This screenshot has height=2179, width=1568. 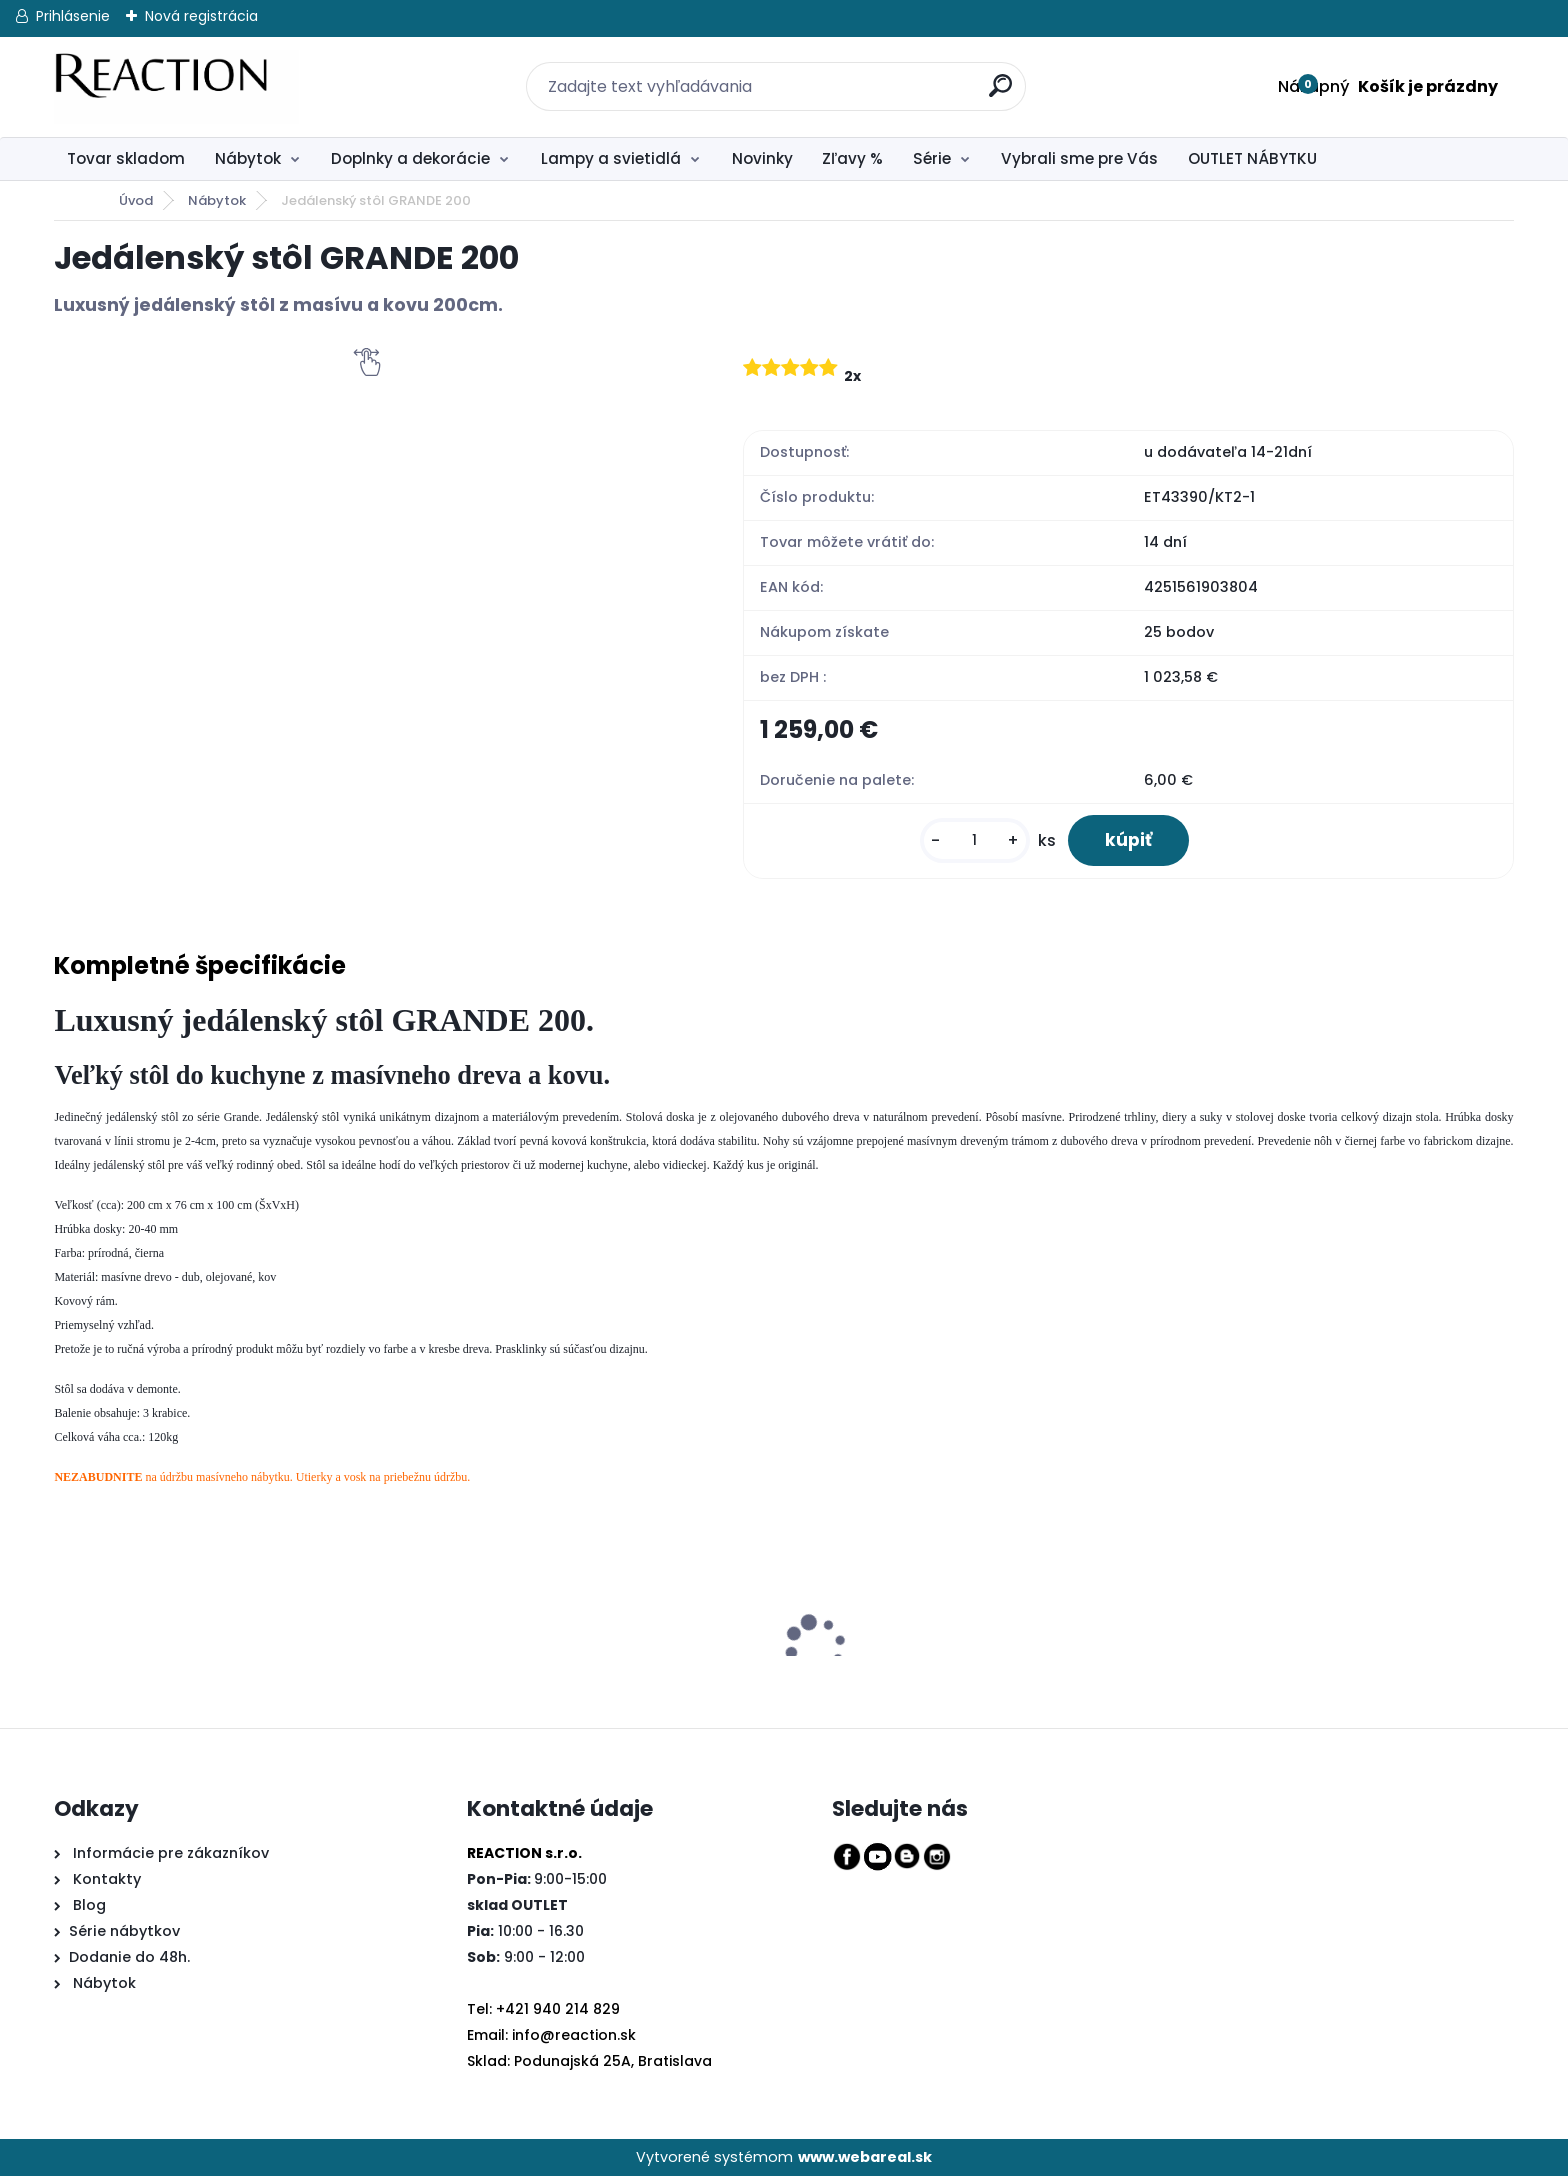 I want to click on [search], so click(x=989, y=74).